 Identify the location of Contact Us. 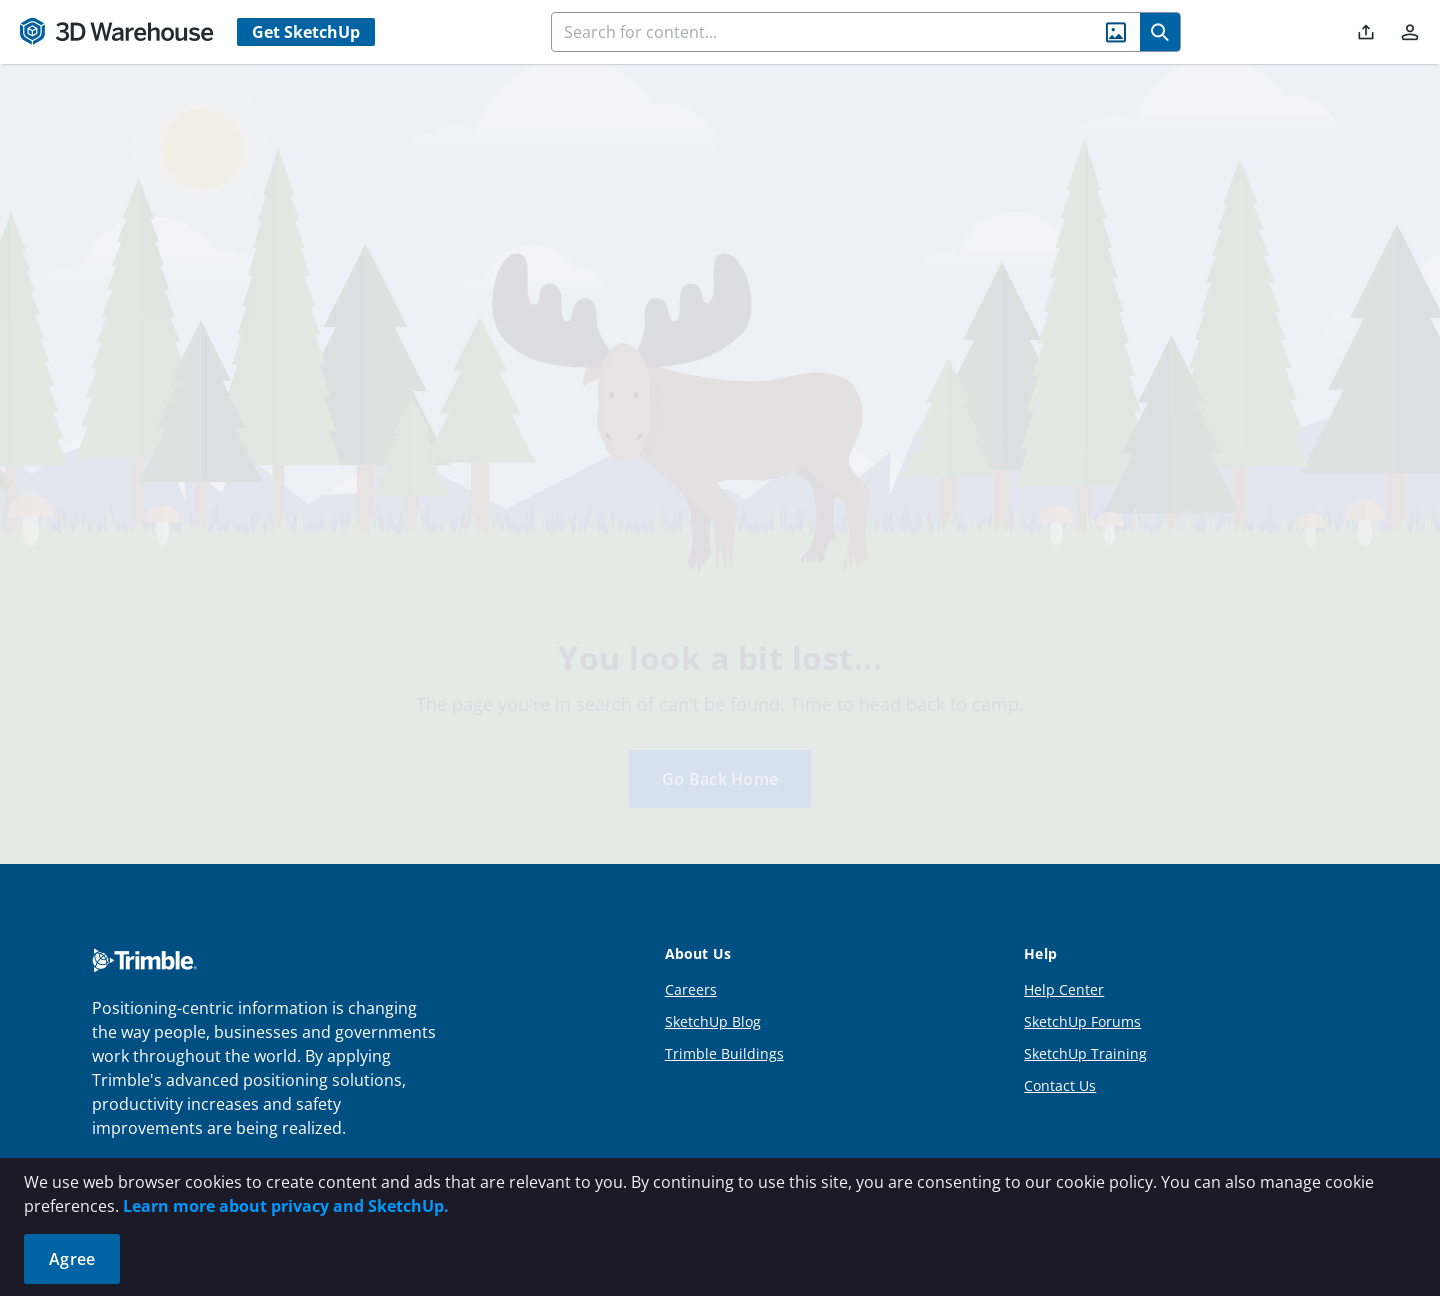
(1060, 1033).